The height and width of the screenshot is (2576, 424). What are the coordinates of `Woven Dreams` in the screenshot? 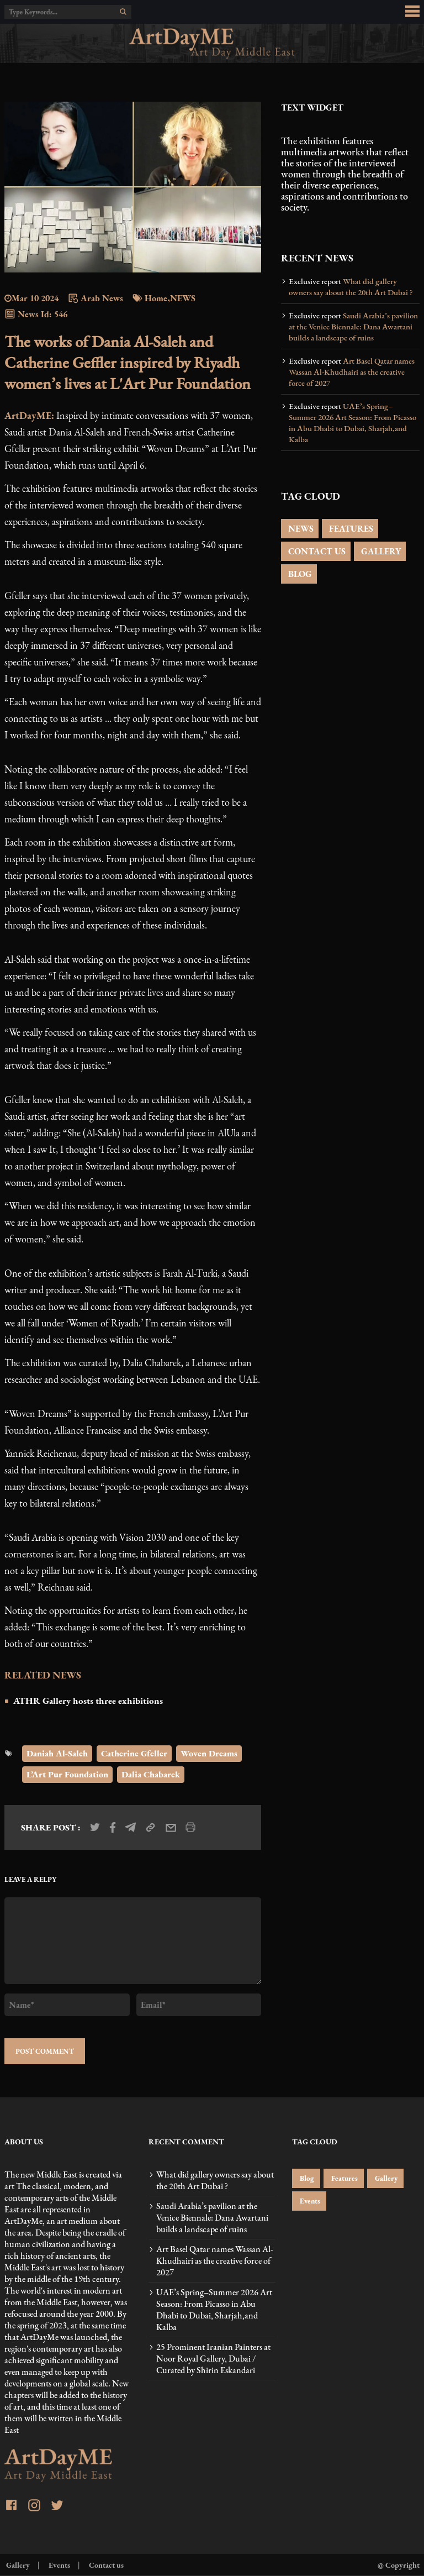 It's located at (209, 1753).